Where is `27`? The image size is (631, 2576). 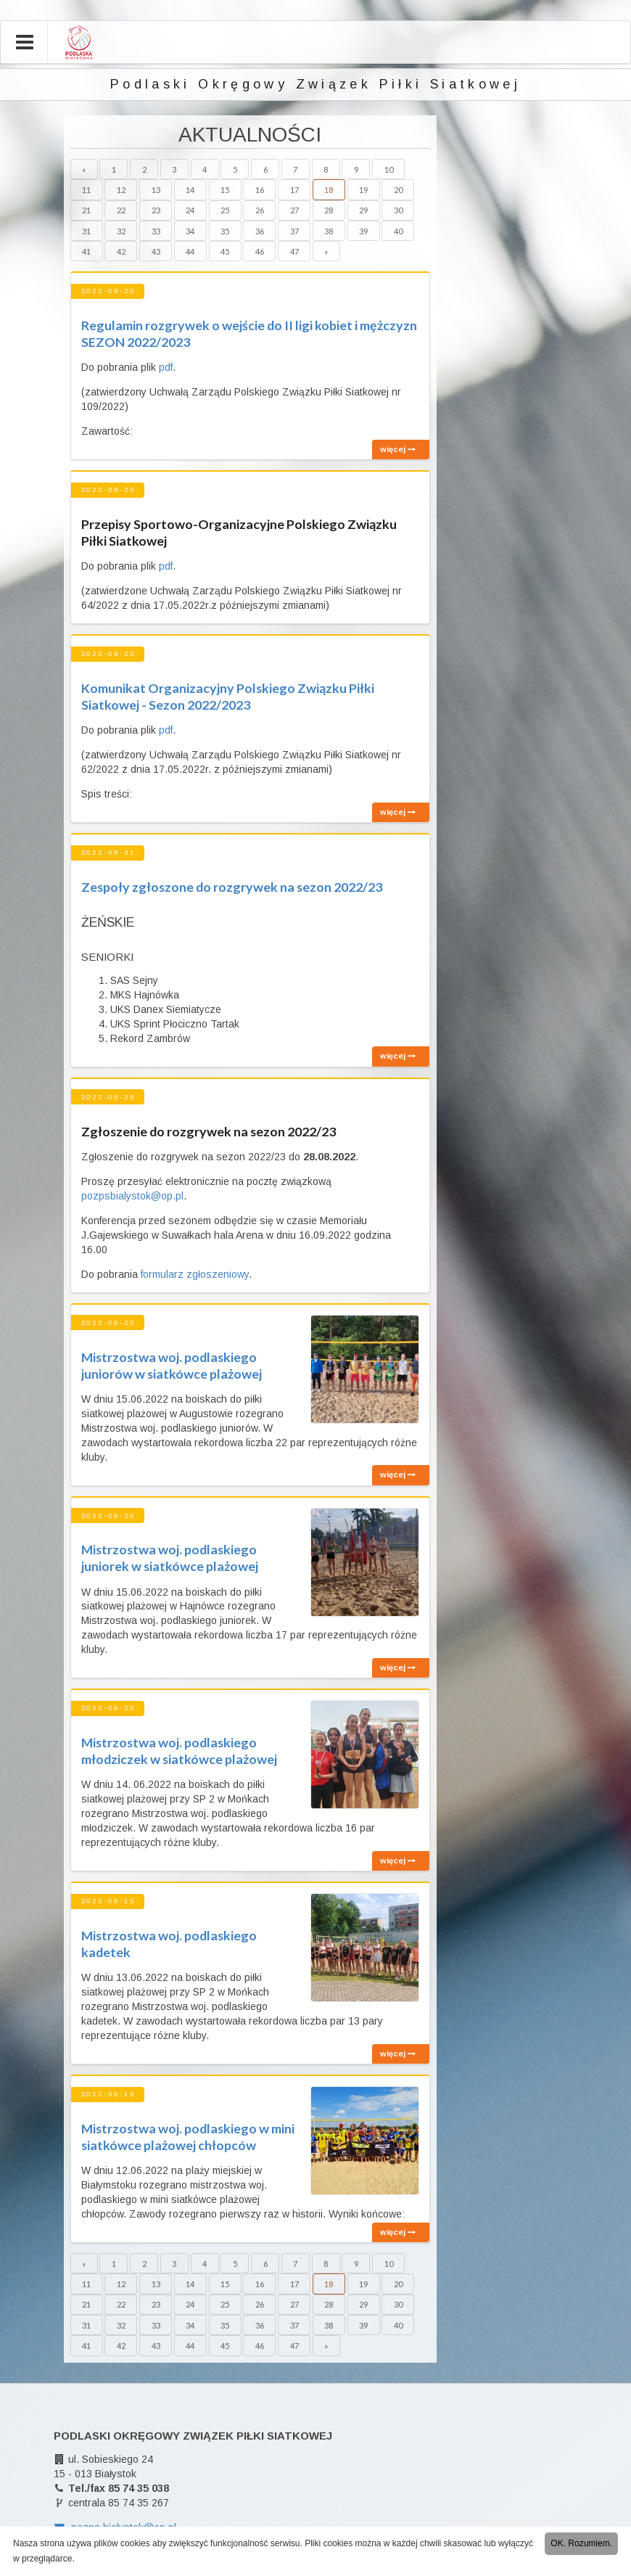 27 is located at coordinates (294, 210).